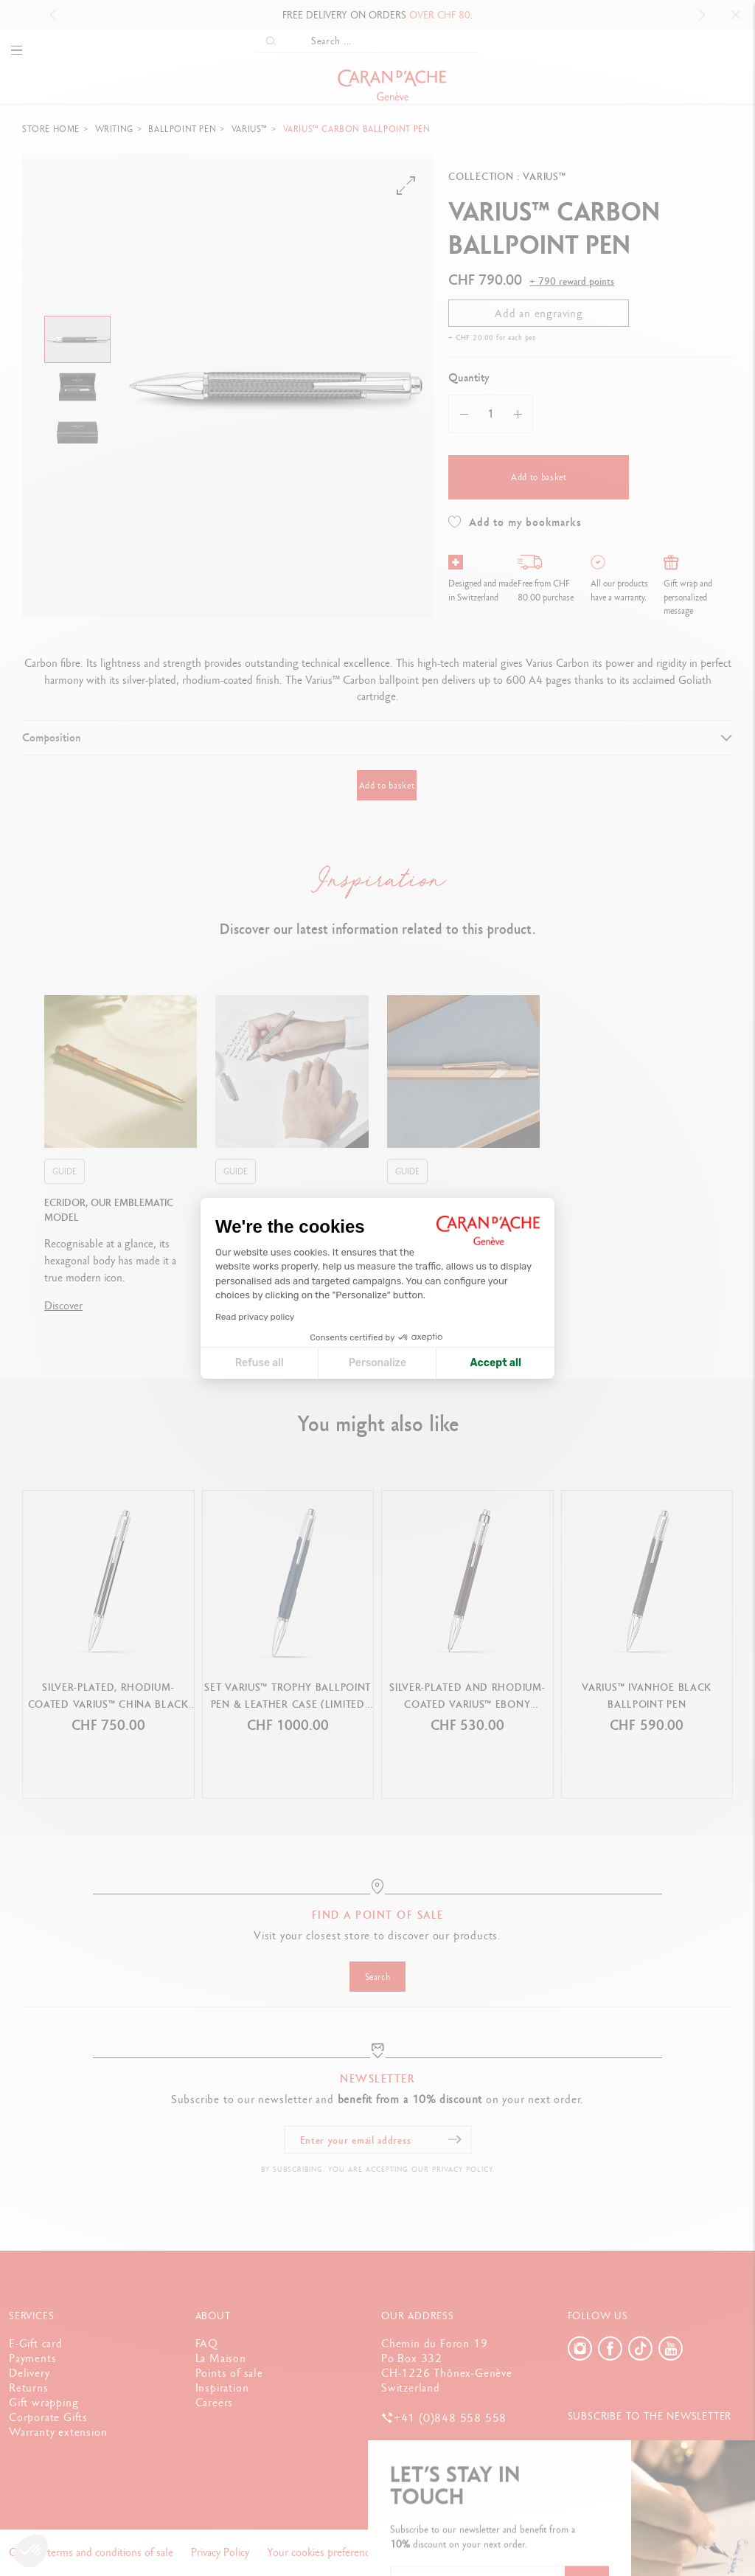  I want to click on Personalize [I choose the cookies to configure], so click(377, 1363).